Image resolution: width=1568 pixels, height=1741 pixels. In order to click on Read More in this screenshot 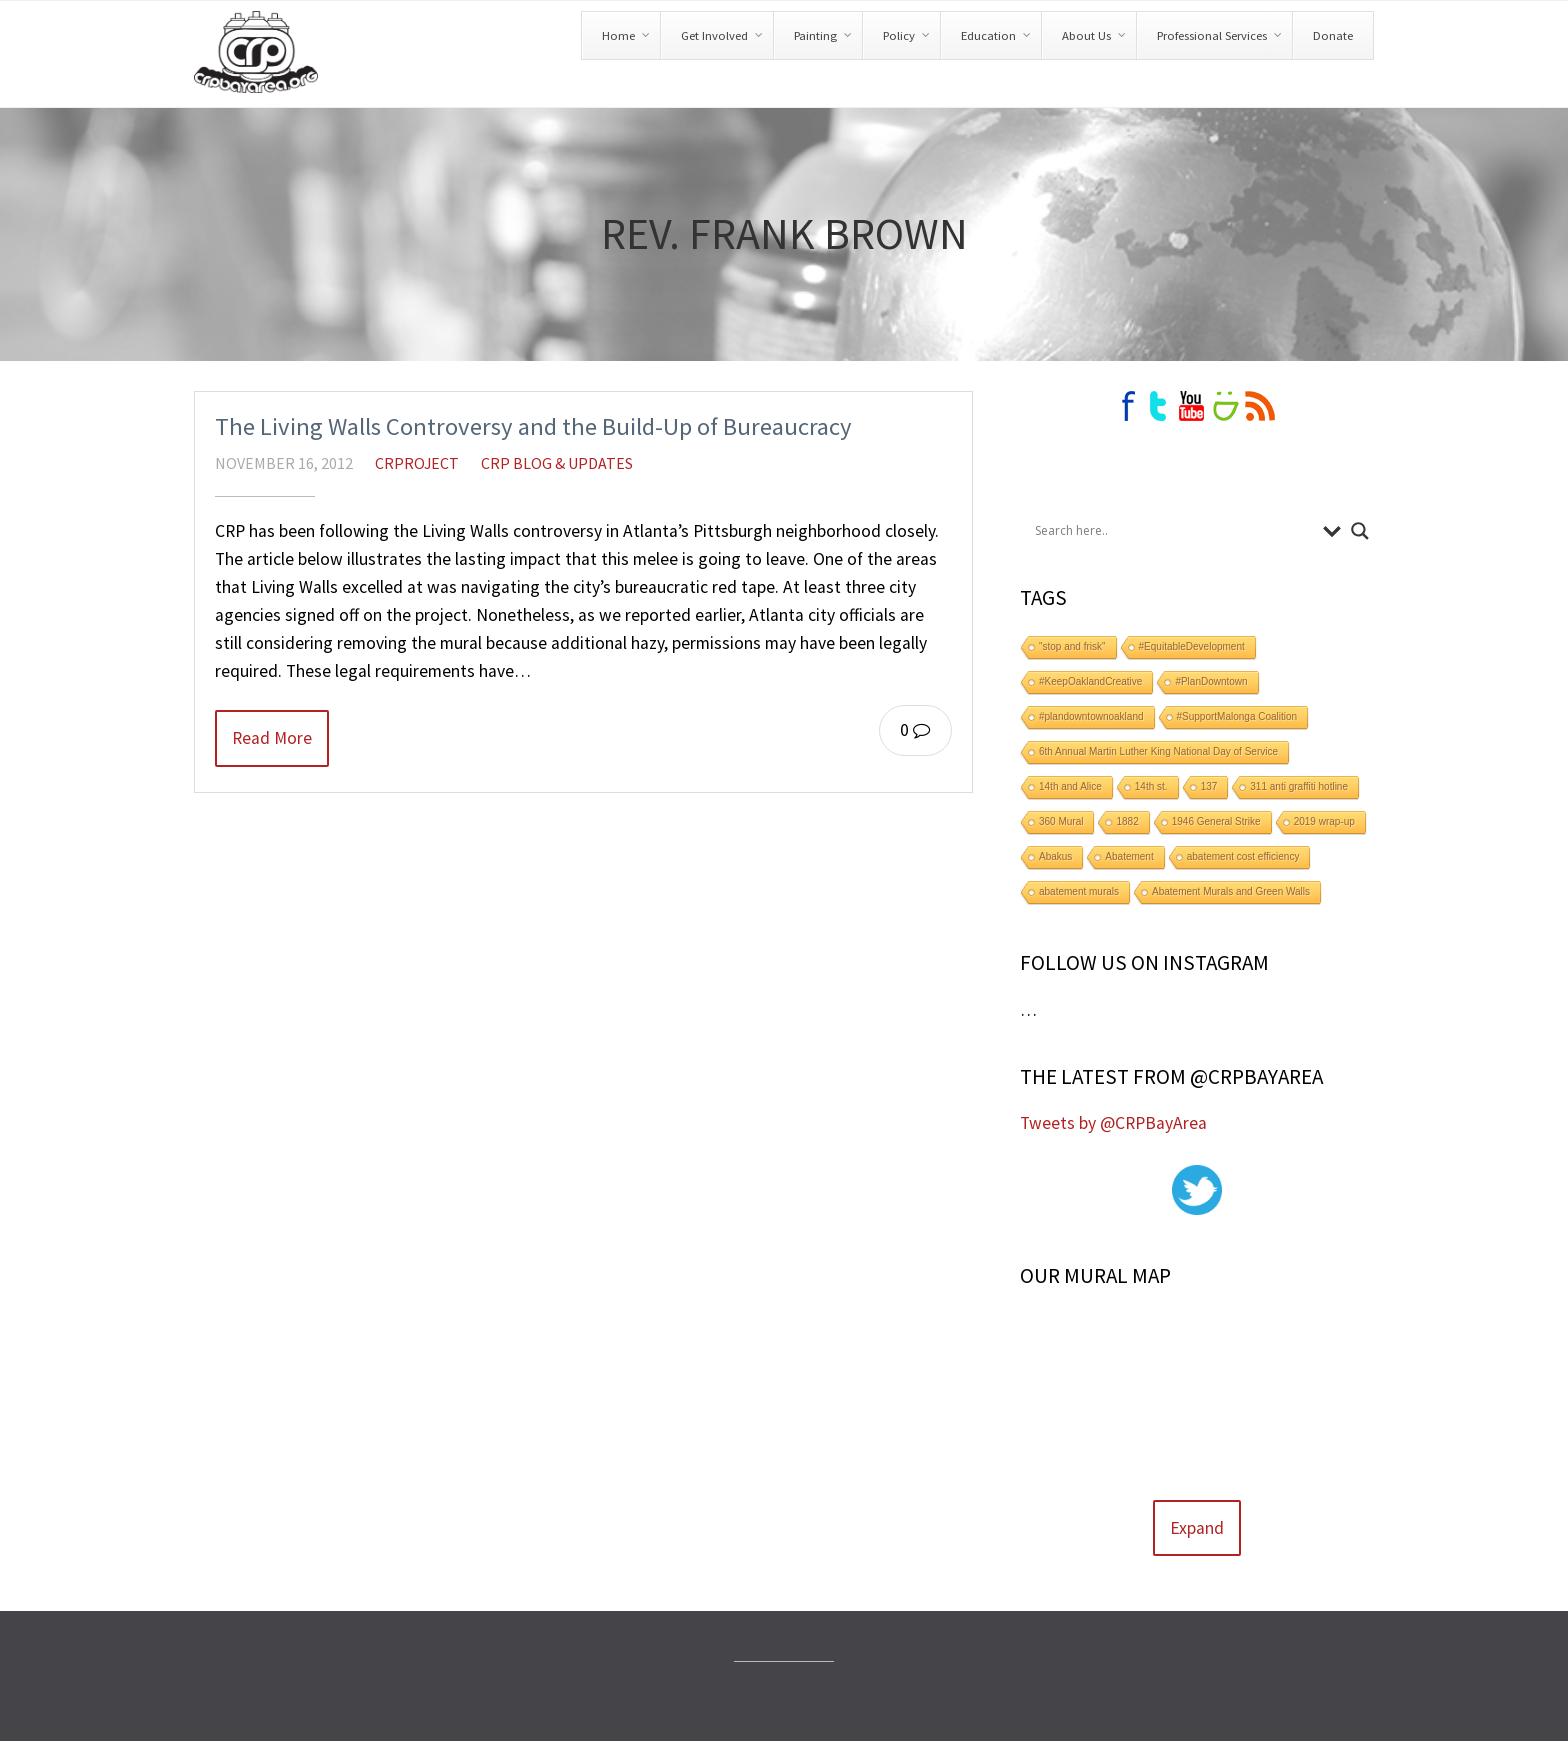, I will do `click(272, 738)`.